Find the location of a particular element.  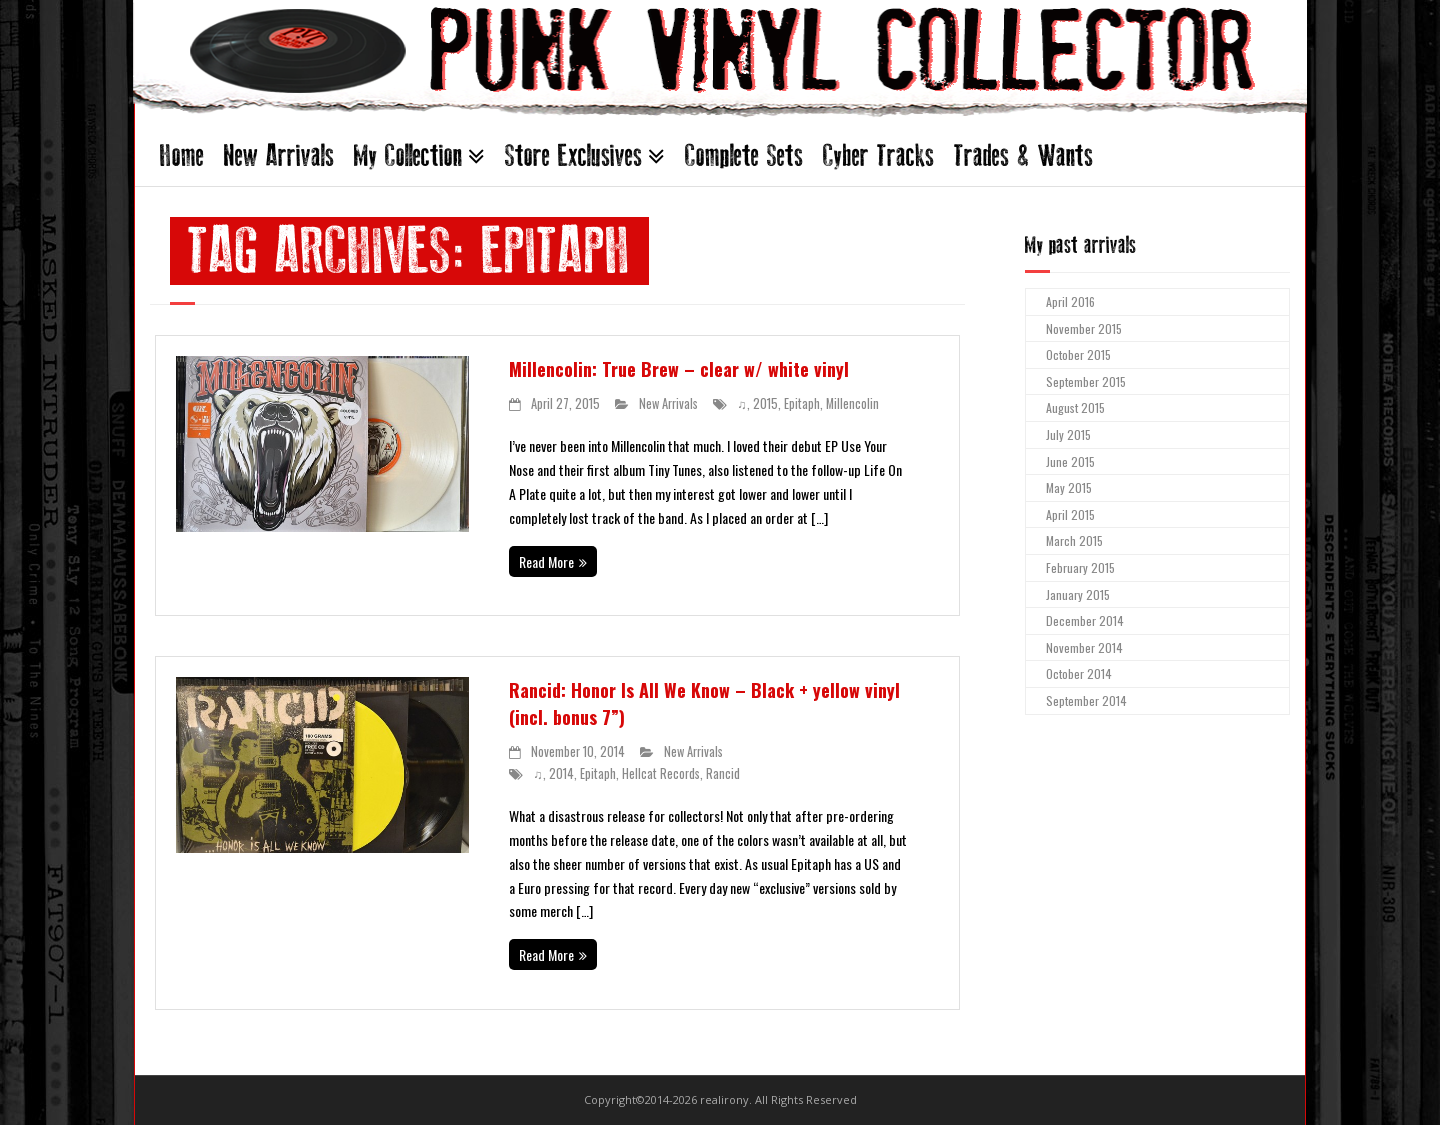

Hellcat Records is located at coordinates (661, 773).